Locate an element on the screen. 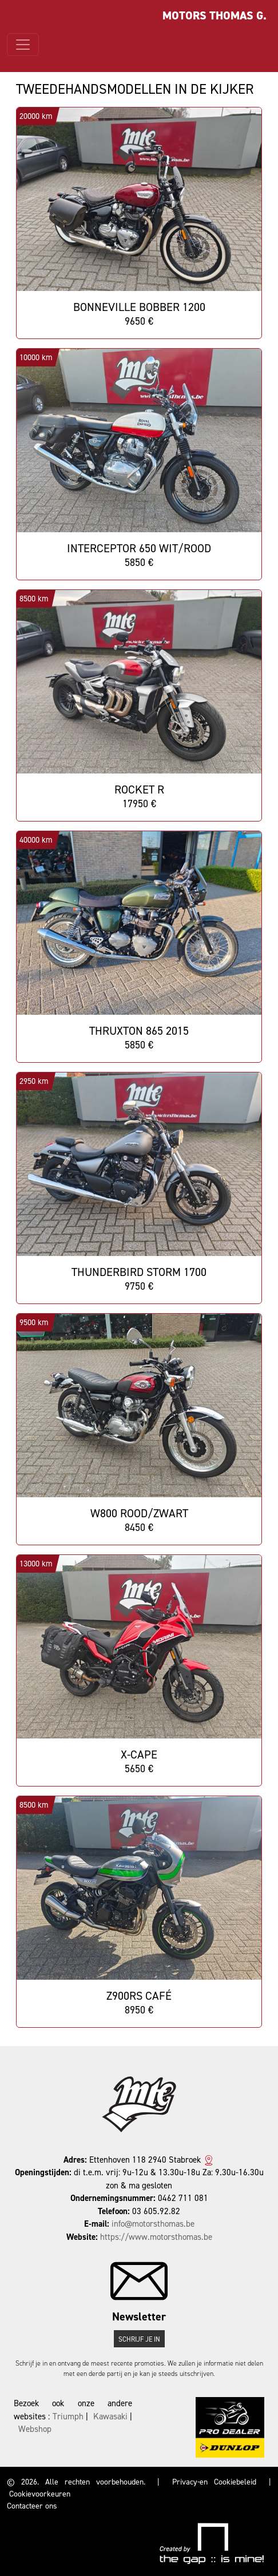 The height and width of the screenshot is (2576, 278). Privacy-en Cookiebeleid is located at coordinates (214, 2482).